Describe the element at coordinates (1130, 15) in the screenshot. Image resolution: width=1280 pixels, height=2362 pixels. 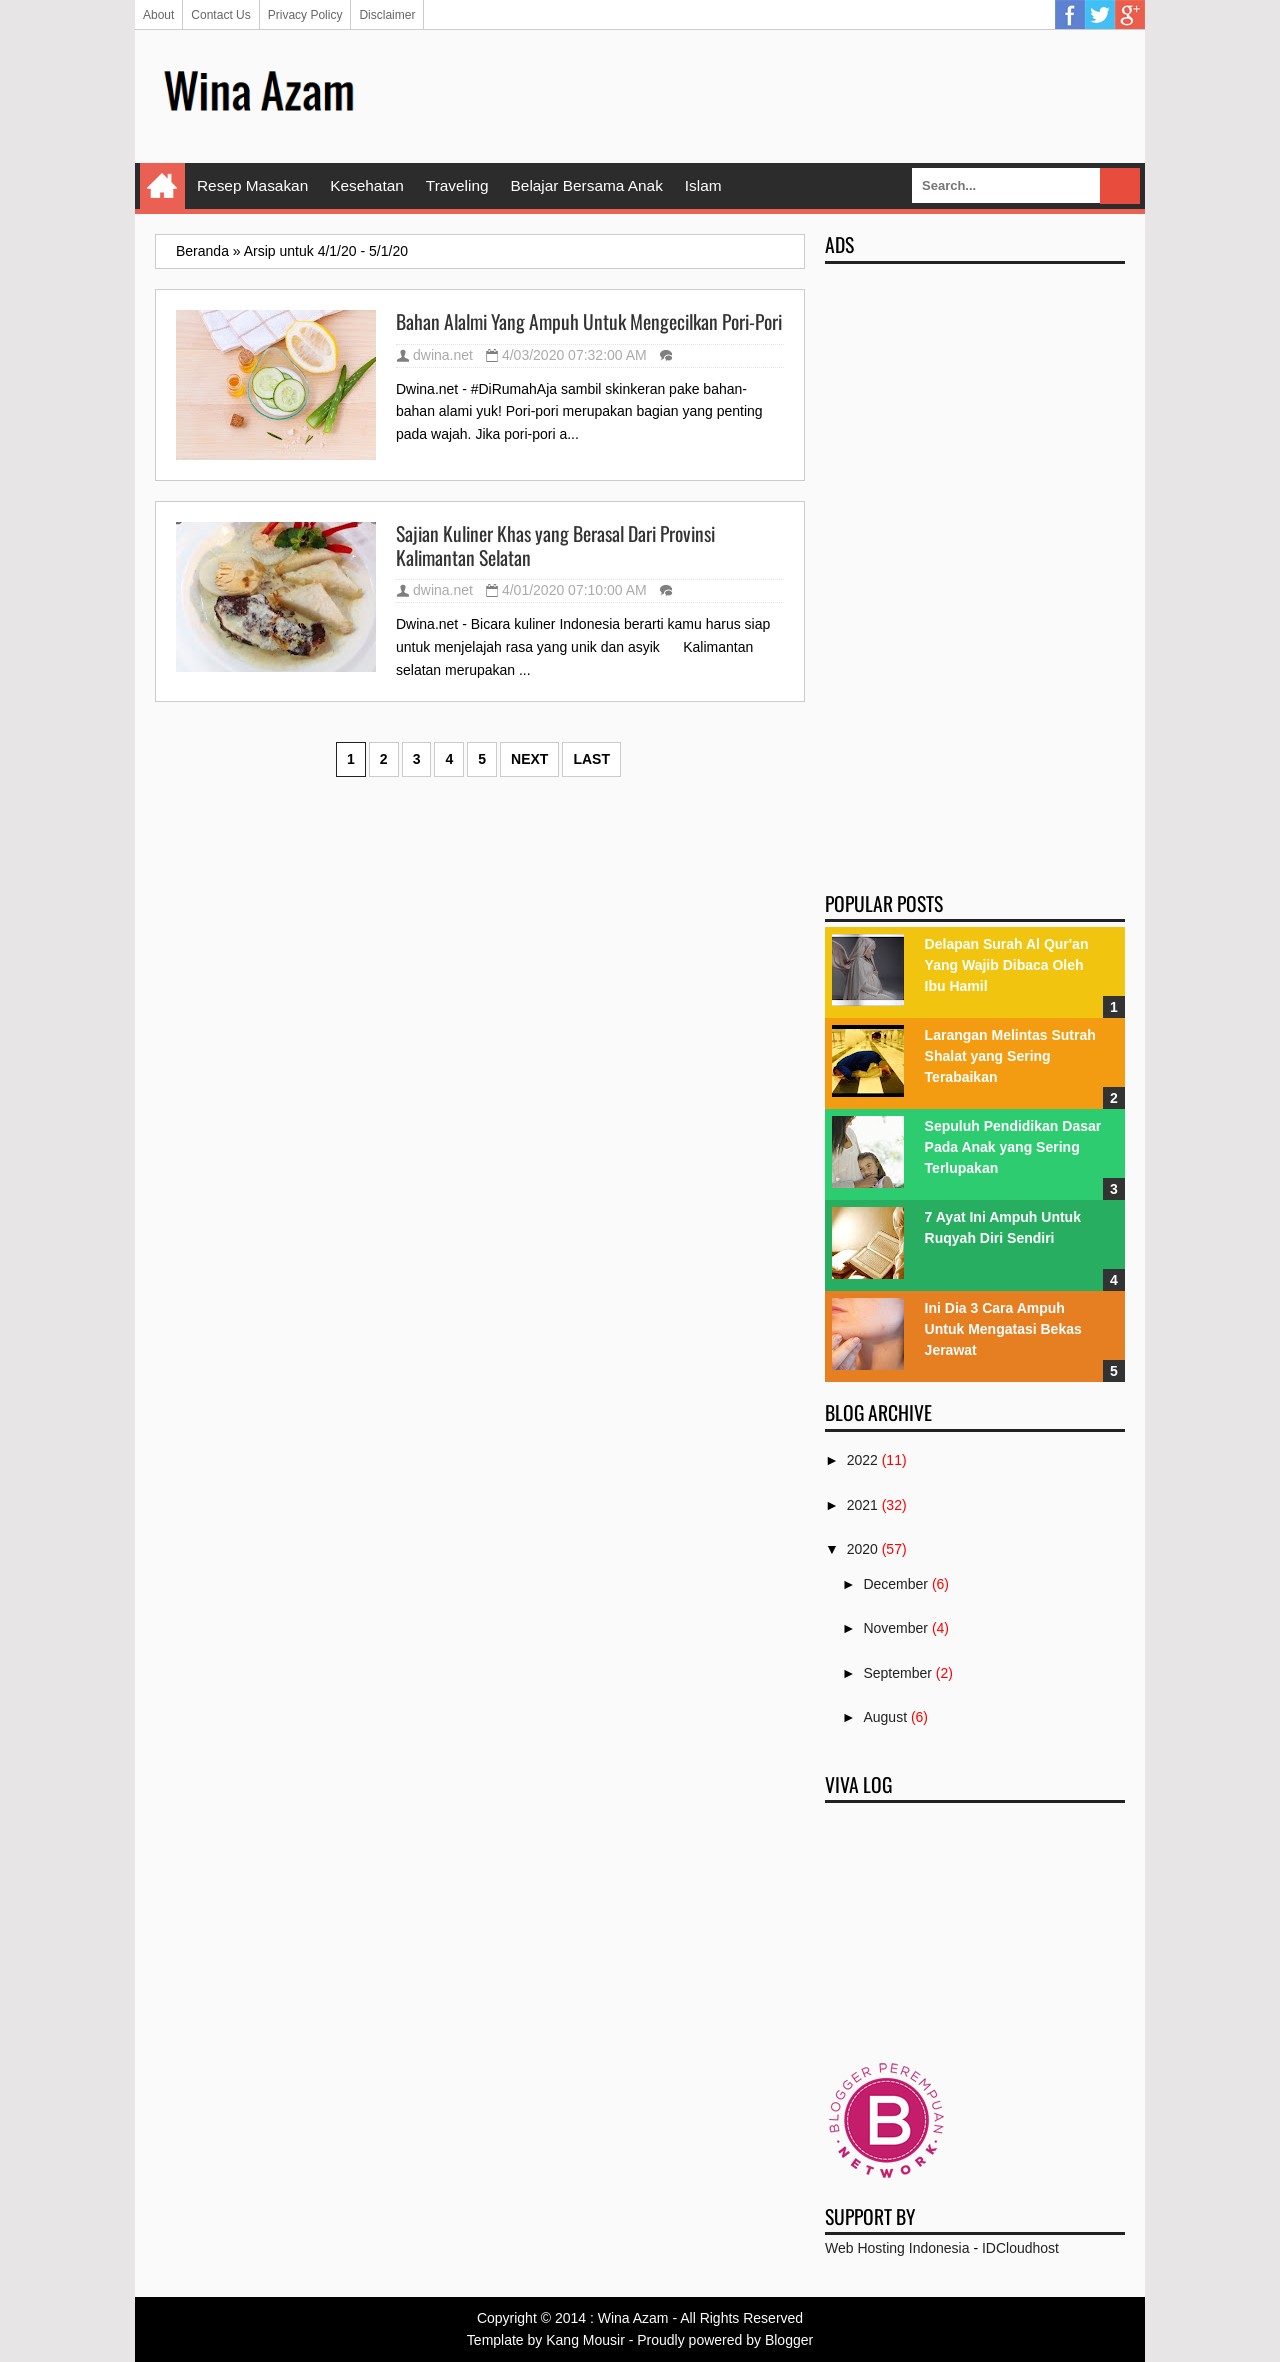
I see `Google Plus` at that location.